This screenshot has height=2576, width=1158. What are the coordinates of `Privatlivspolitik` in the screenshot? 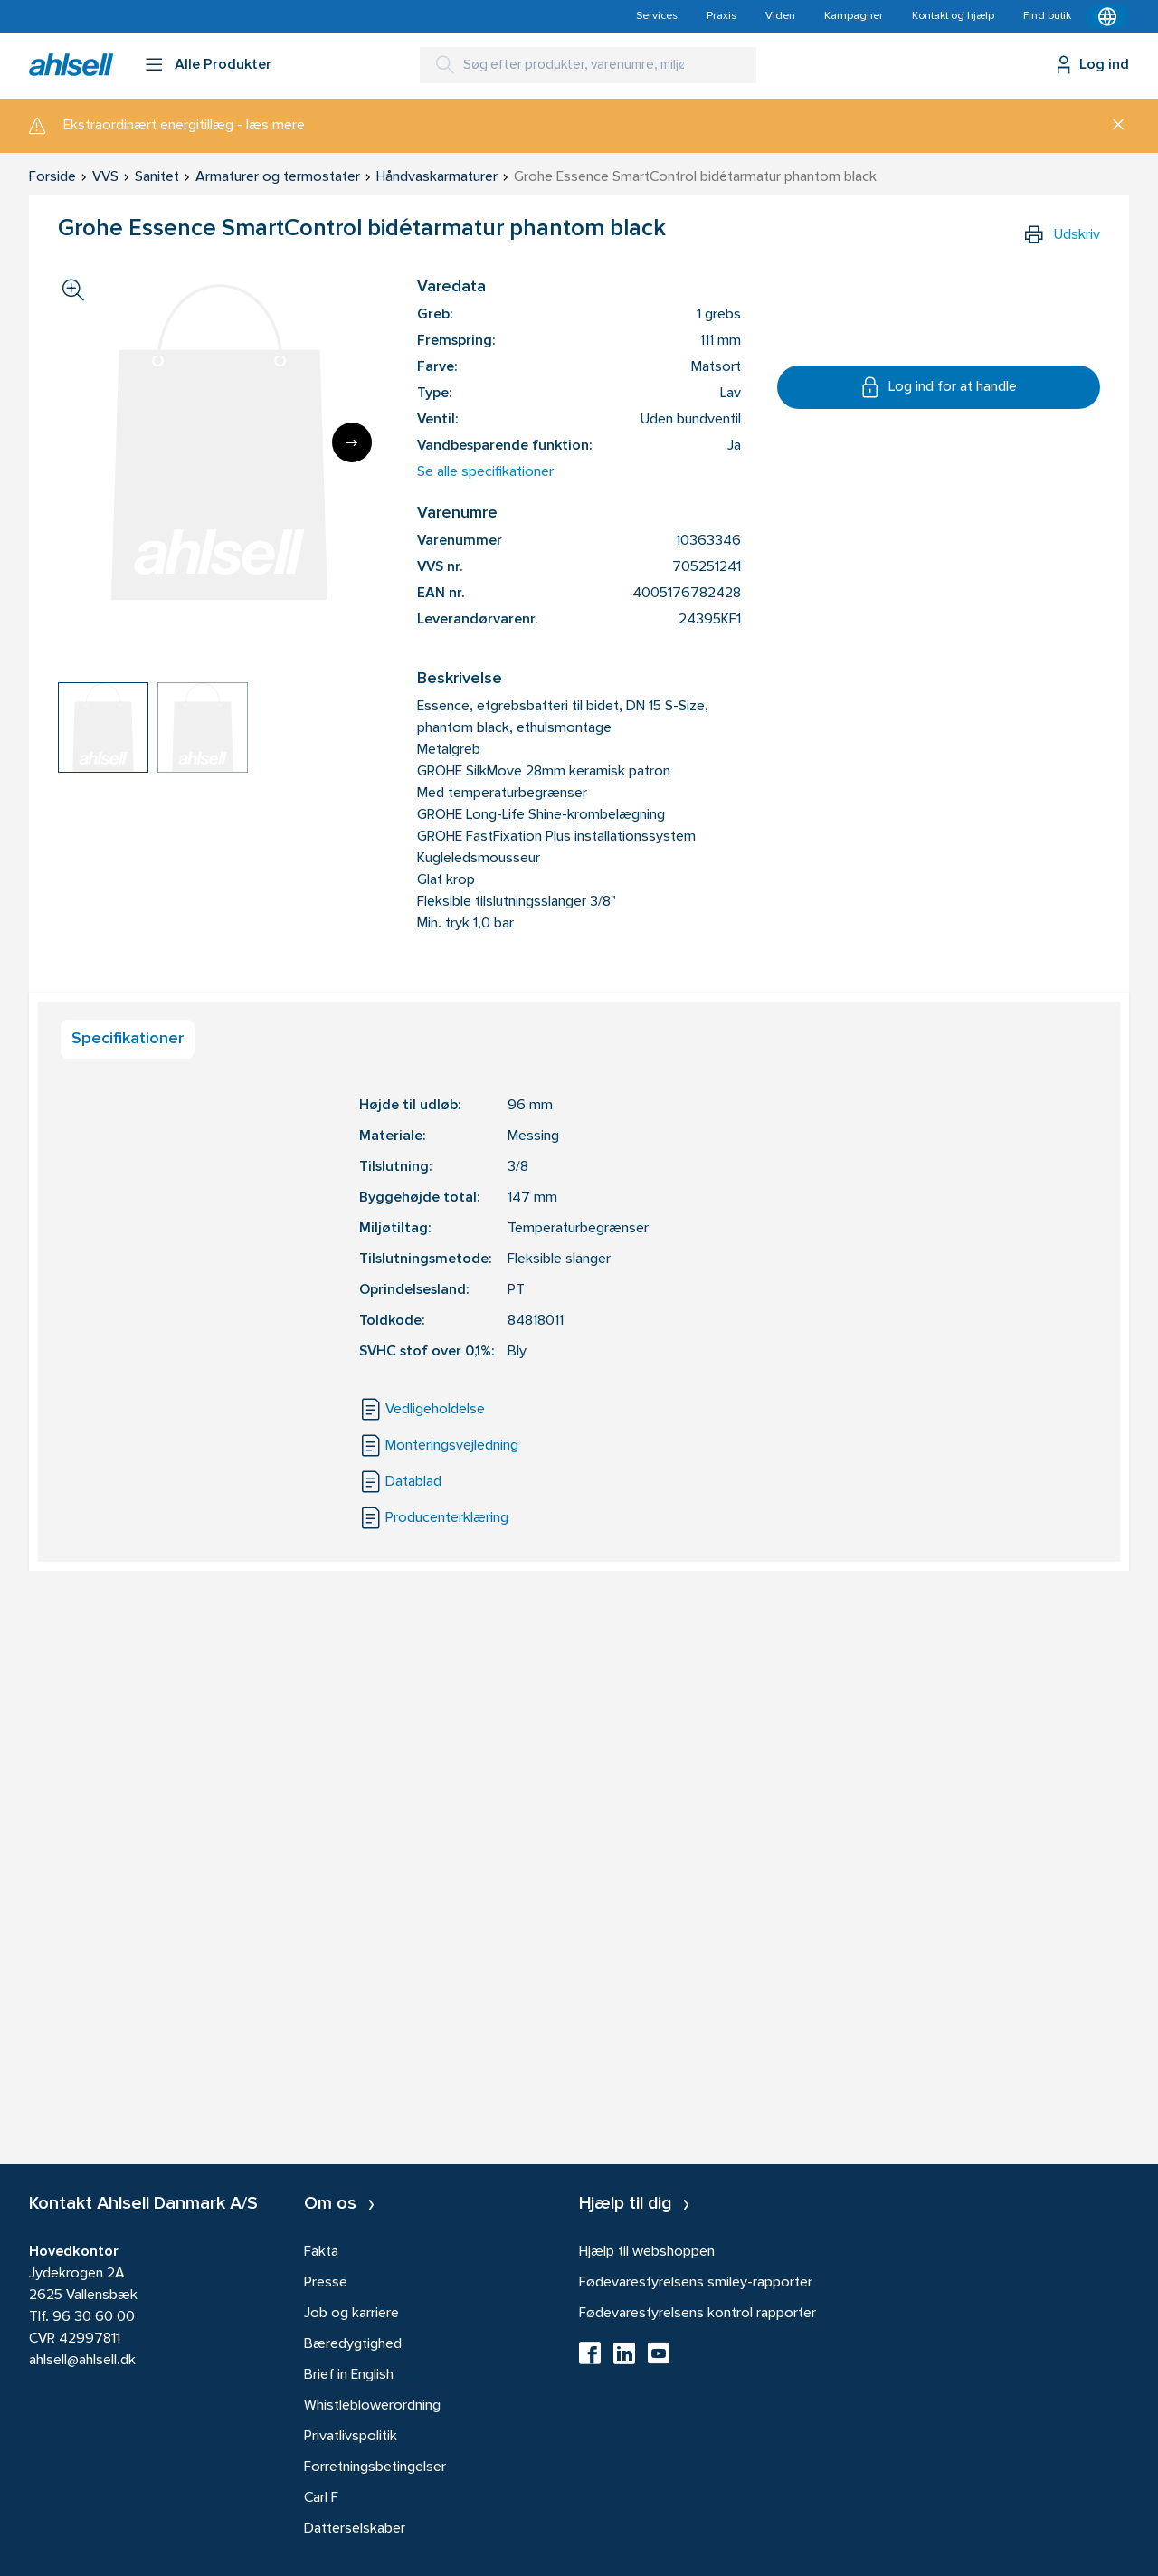 It's located at (350, 2436).